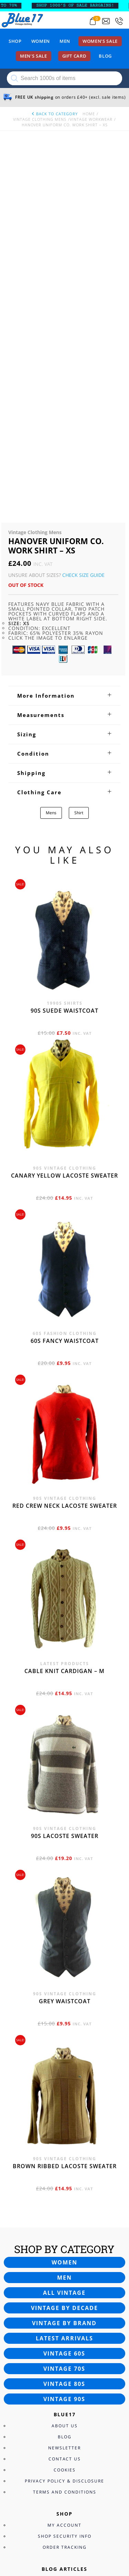 This screenshot has height=2576, width=129. Describe the element at coordinates (64, 2333) in the screenshot. I see `Customer Support Services` at that location.